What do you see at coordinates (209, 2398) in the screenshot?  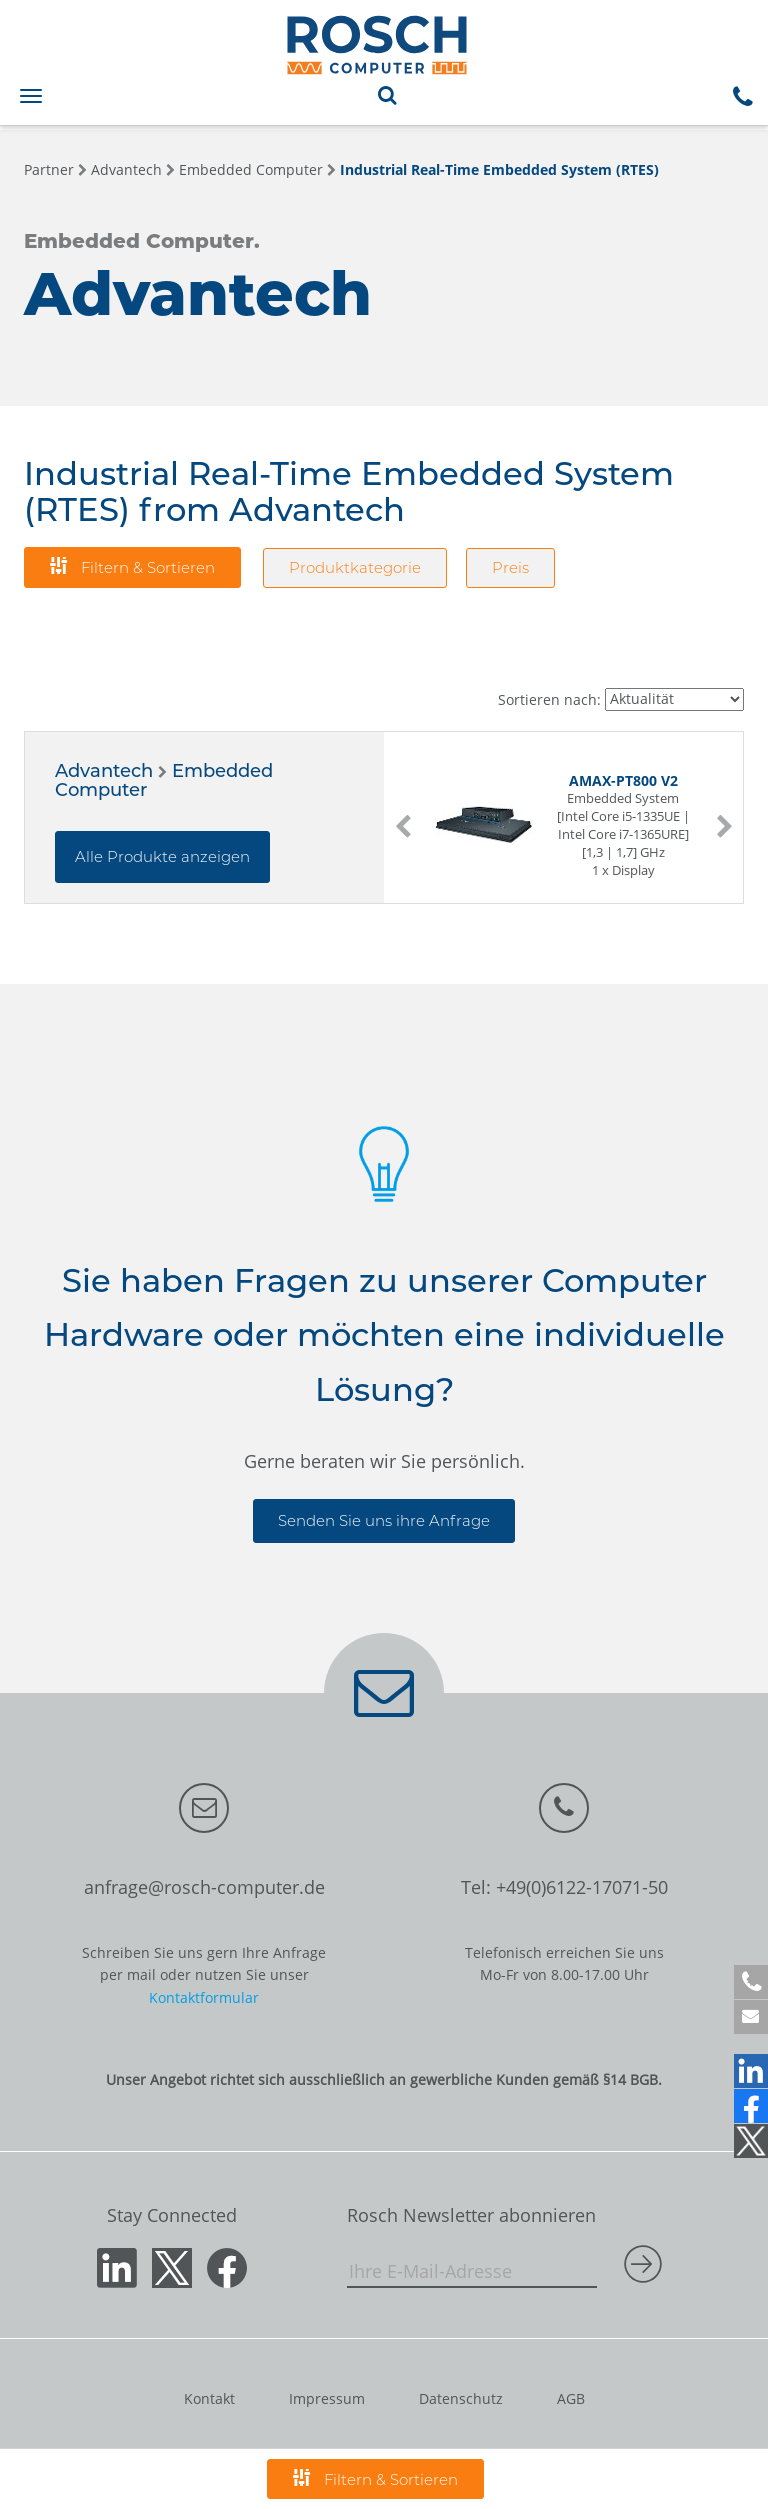 I see `Kontakt` at bounding box center [209, 2398].